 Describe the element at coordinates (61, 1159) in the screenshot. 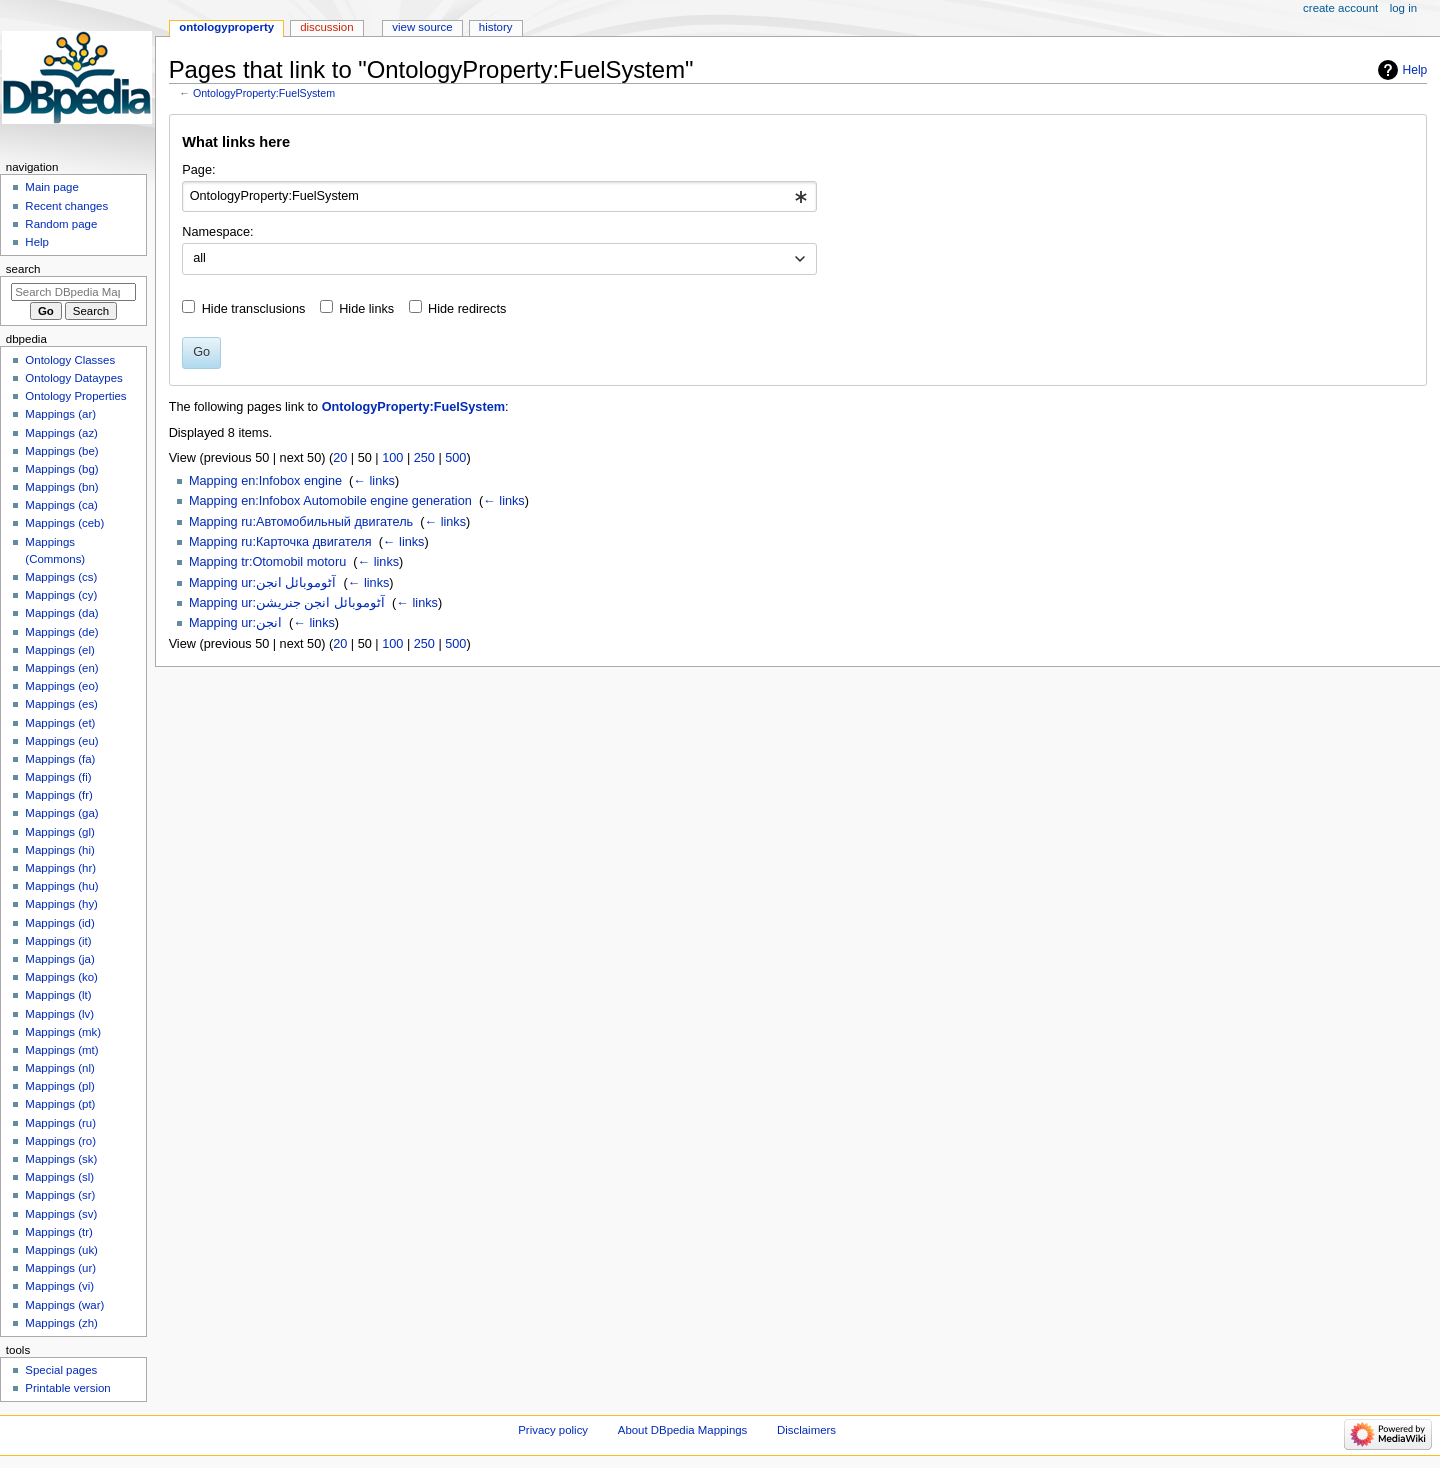

I see `Mappings (sk)` at that location.